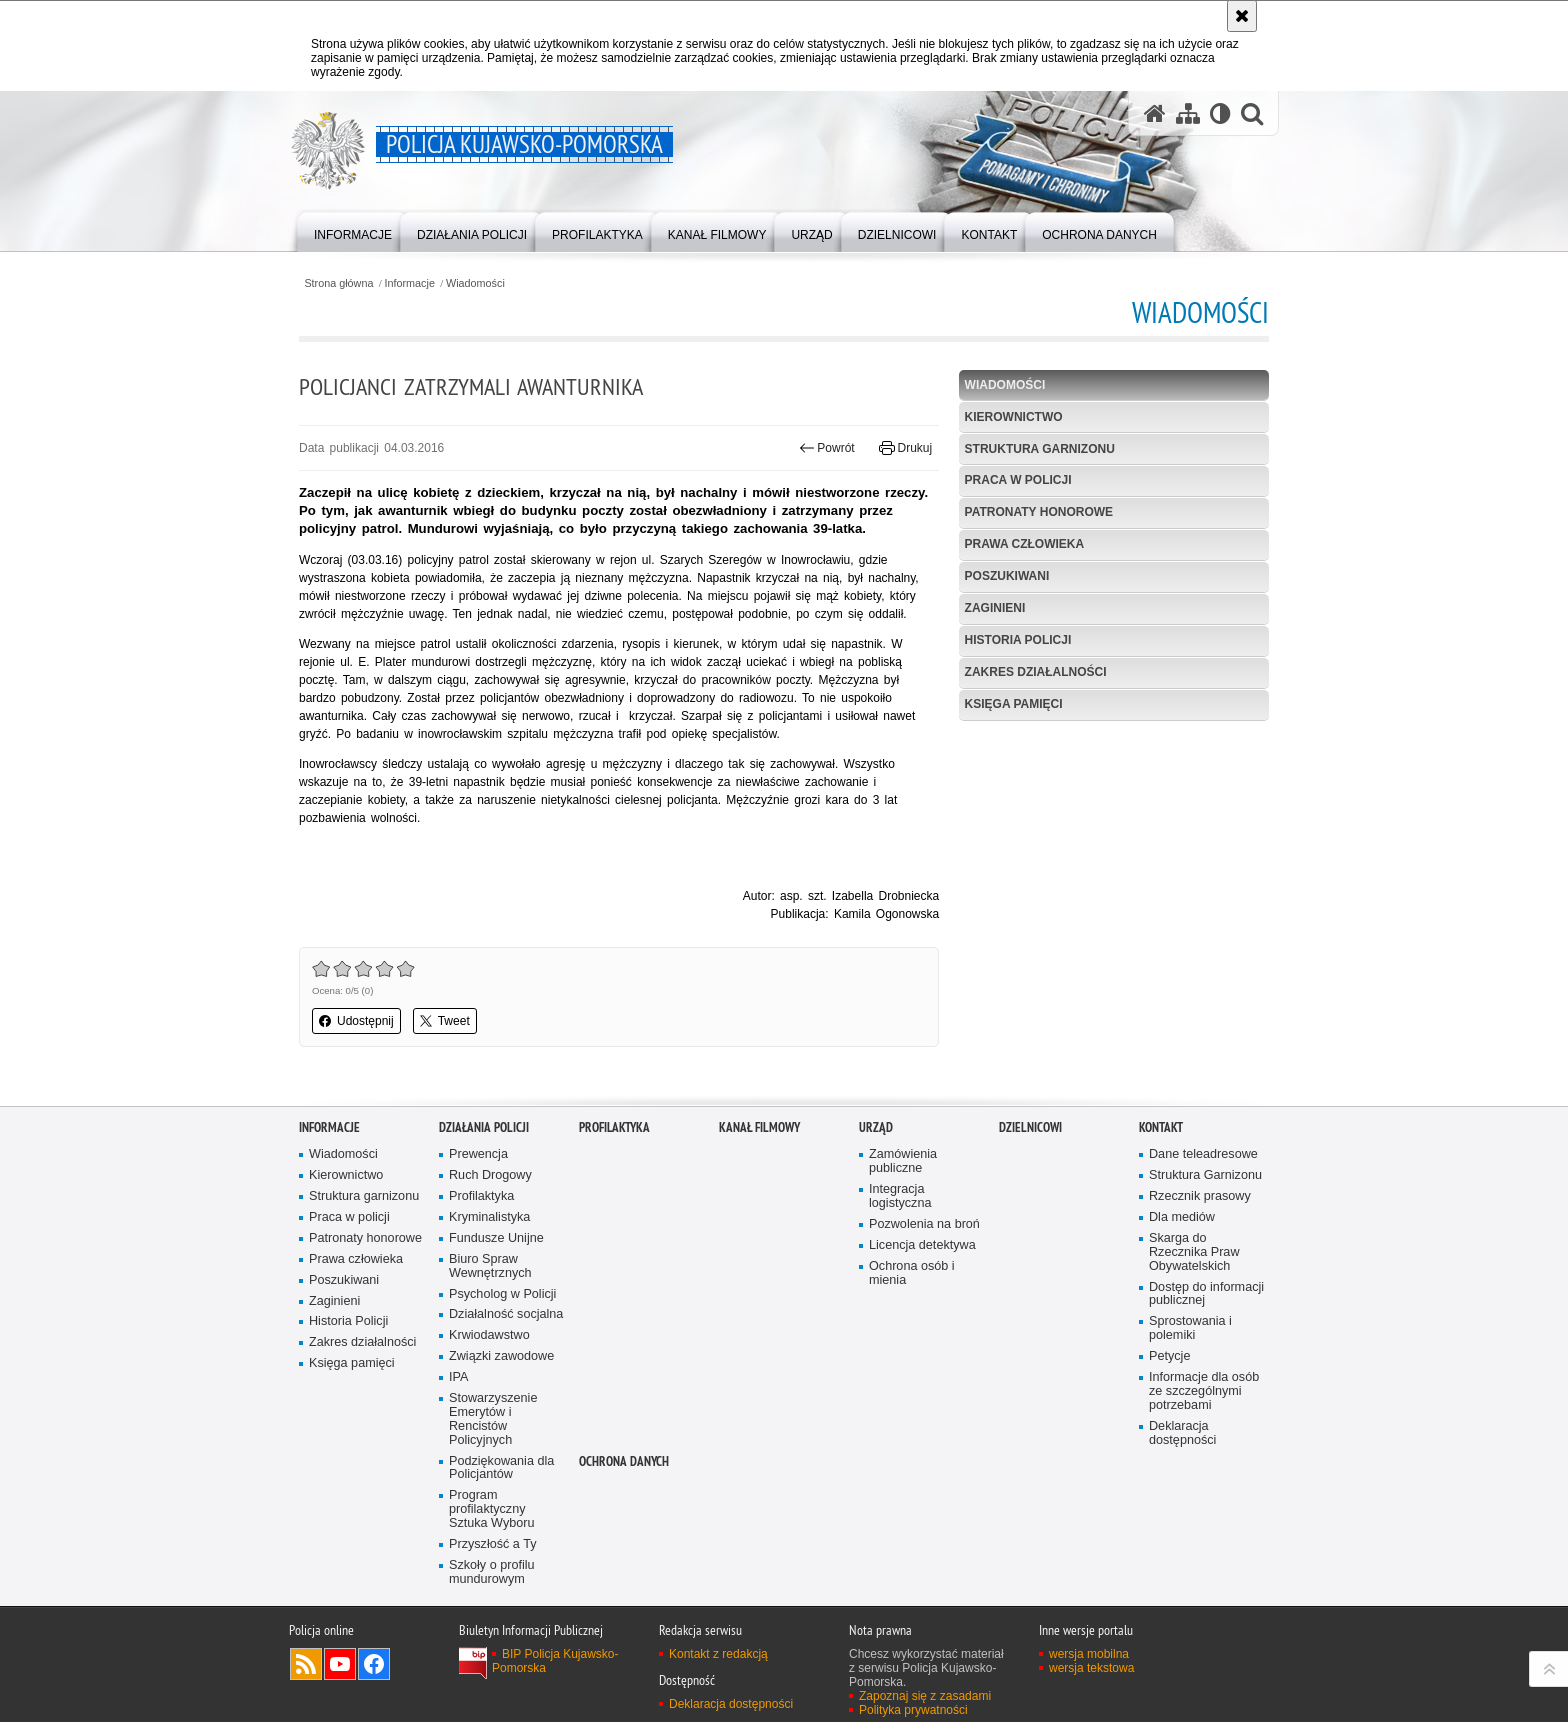  Describe the element at coordinates (624, 1461) in the screenshot. I see `OCHRONA DANYCH` at that location.